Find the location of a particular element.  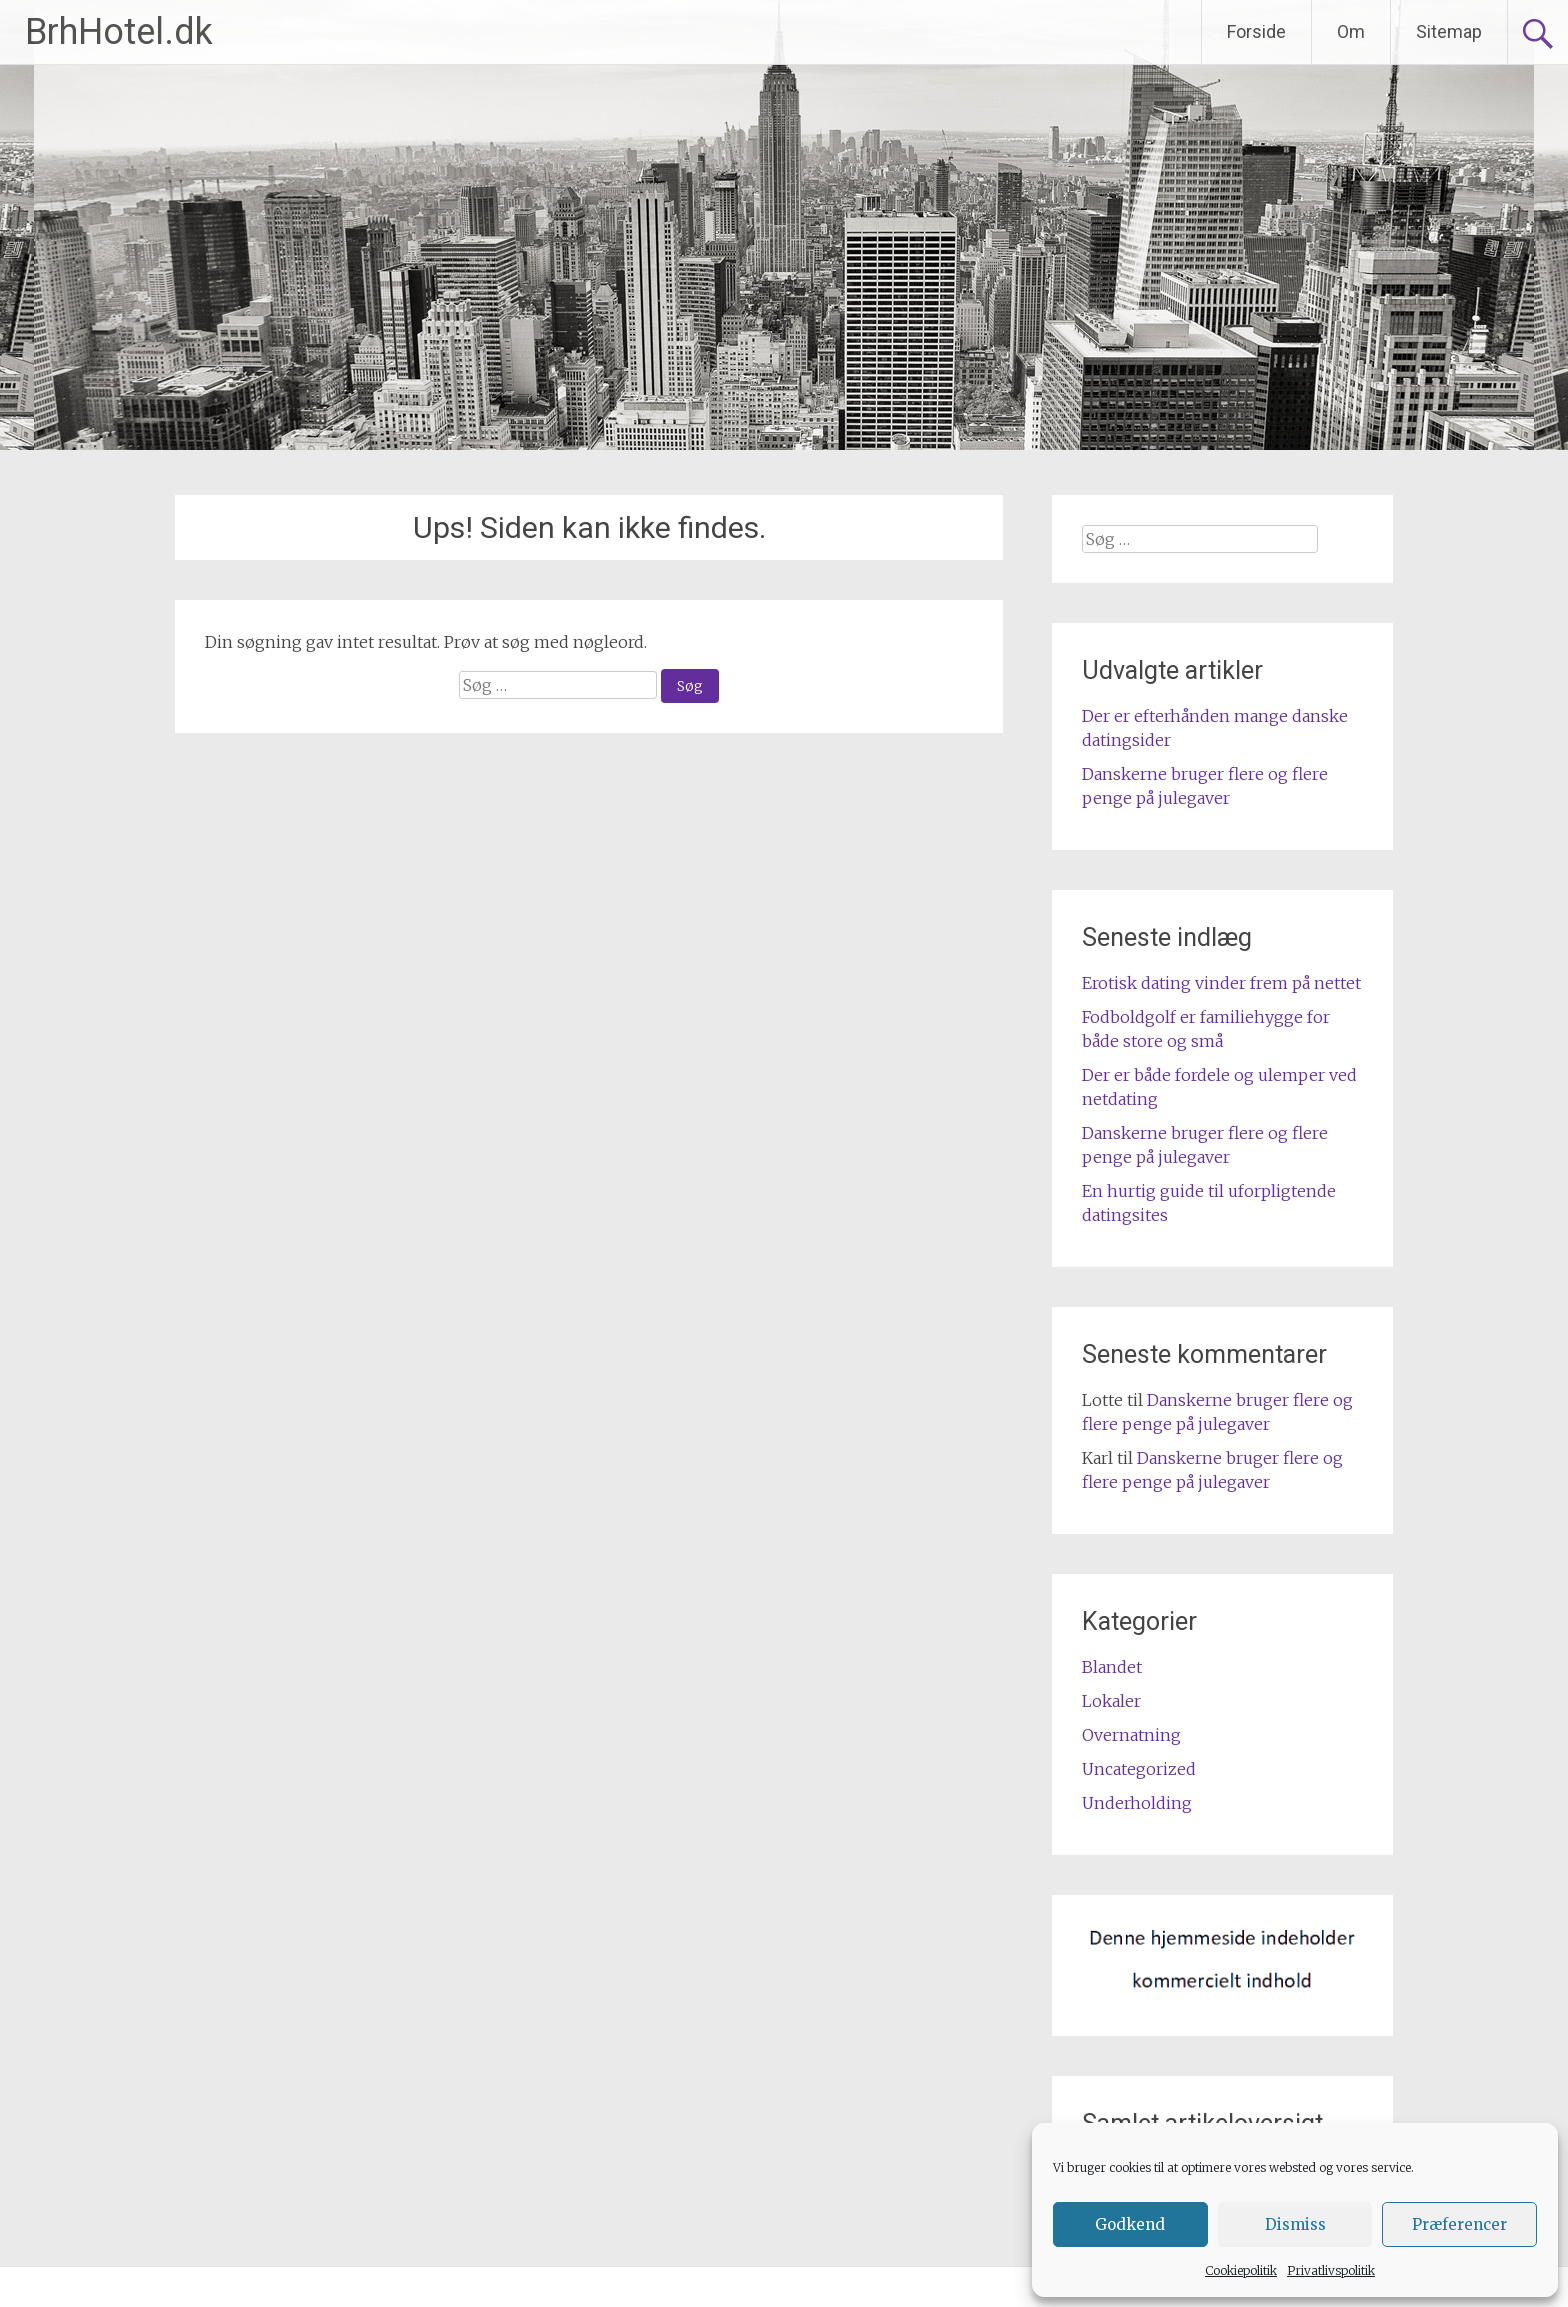

Om is located at coordinates (1351, 31).